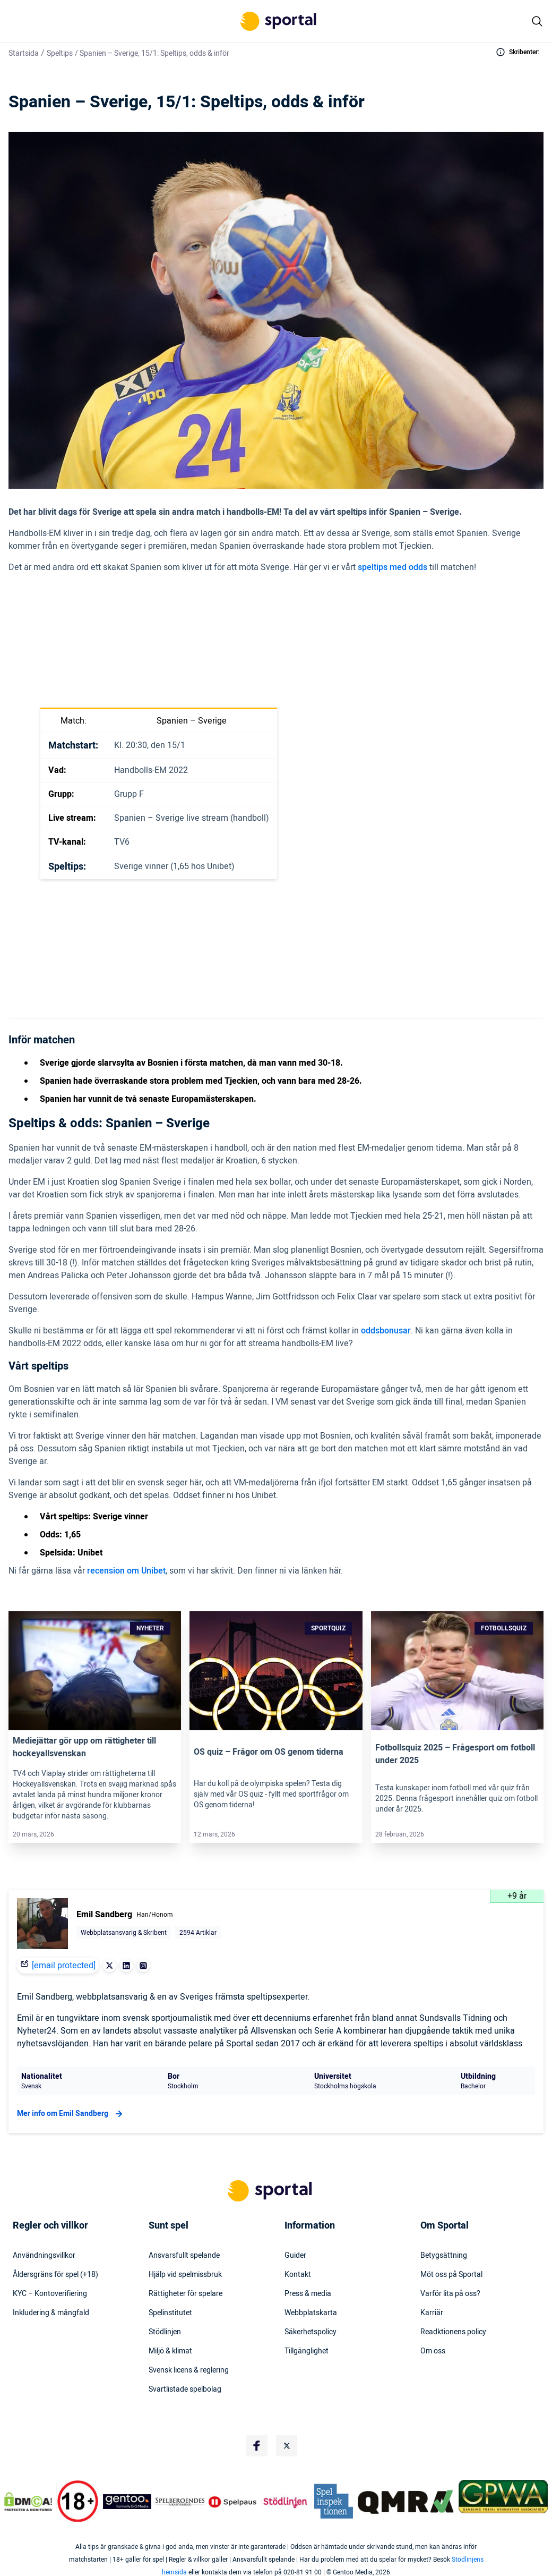 This screenshot has height=2576, width=552. Describe the element at coordinates (60, 53) in the screenshot. I see `Speltips` at that location.